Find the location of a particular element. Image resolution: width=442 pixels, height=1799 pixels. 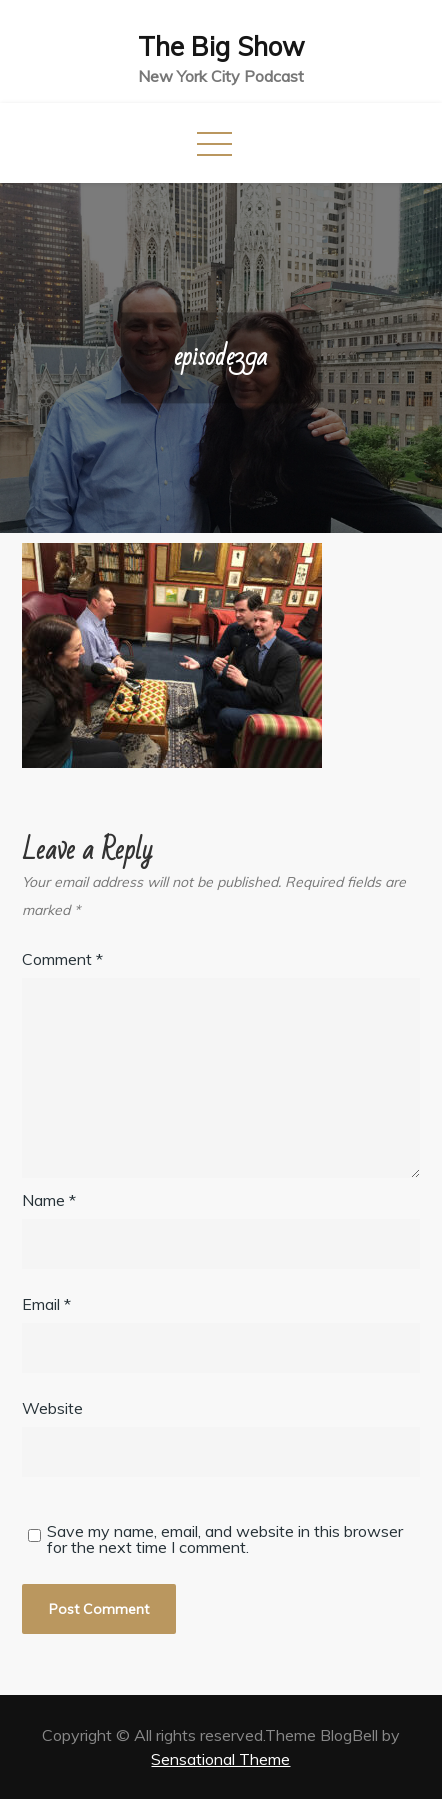

Name is located at coordinates (49, 1200).